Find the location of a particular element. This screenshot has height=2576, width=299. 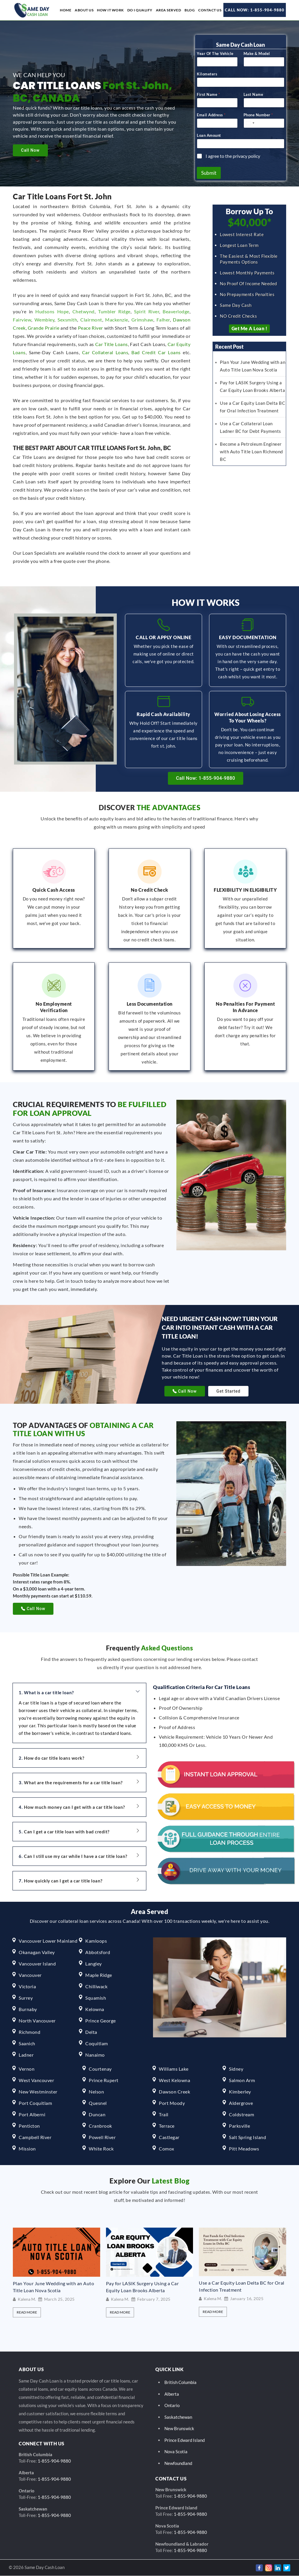

Chilliwack is located at coordinates (96, 1986).